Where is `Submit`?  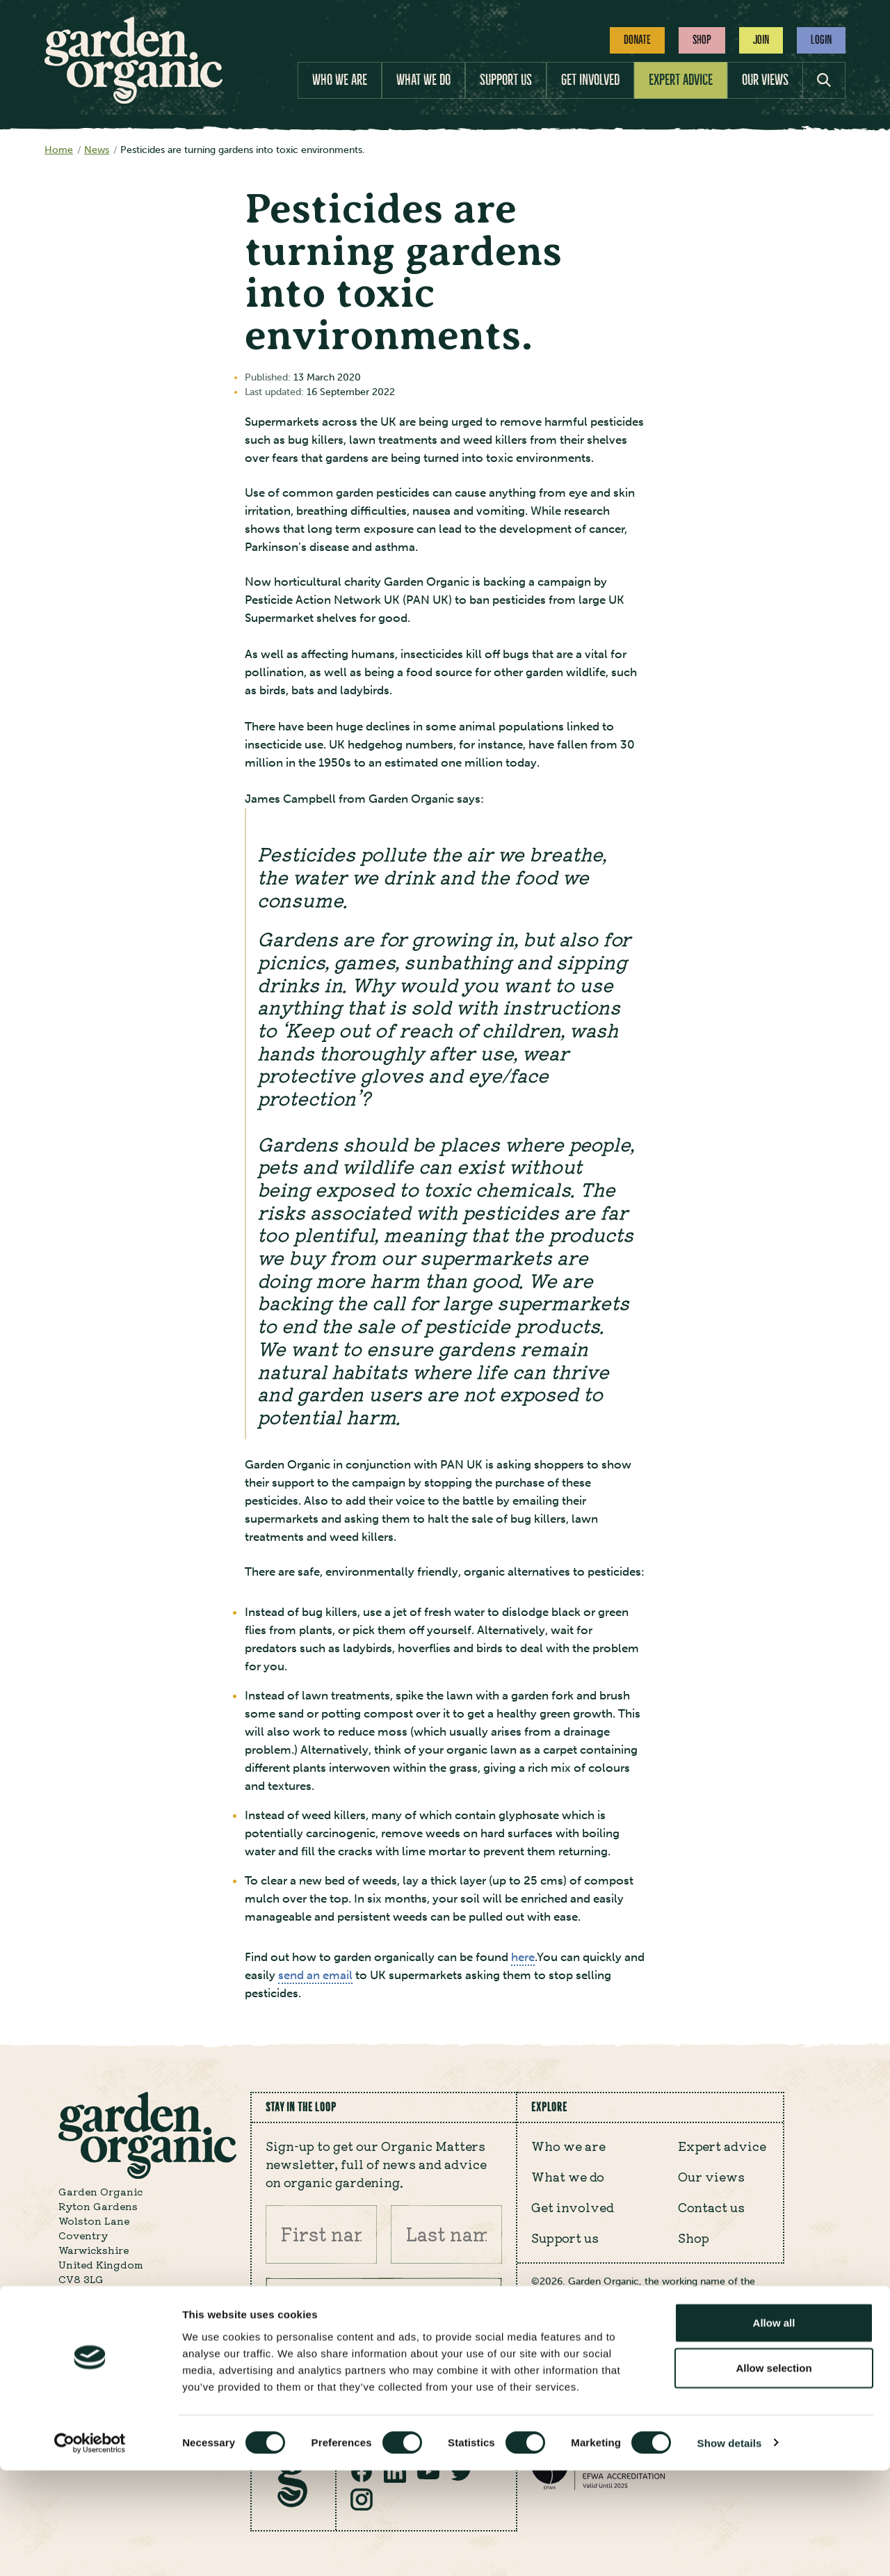
Submit is located at coordinates (471, 2307).